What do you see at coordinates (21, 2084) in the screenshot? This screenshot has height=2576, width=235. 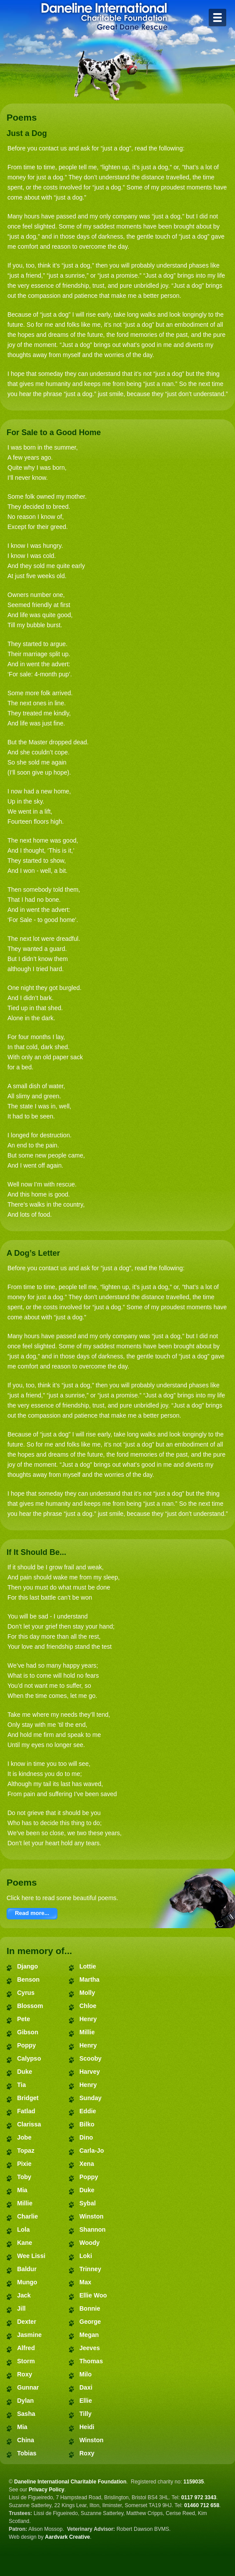 I see `Tia` at bounding box center [21, 2084].